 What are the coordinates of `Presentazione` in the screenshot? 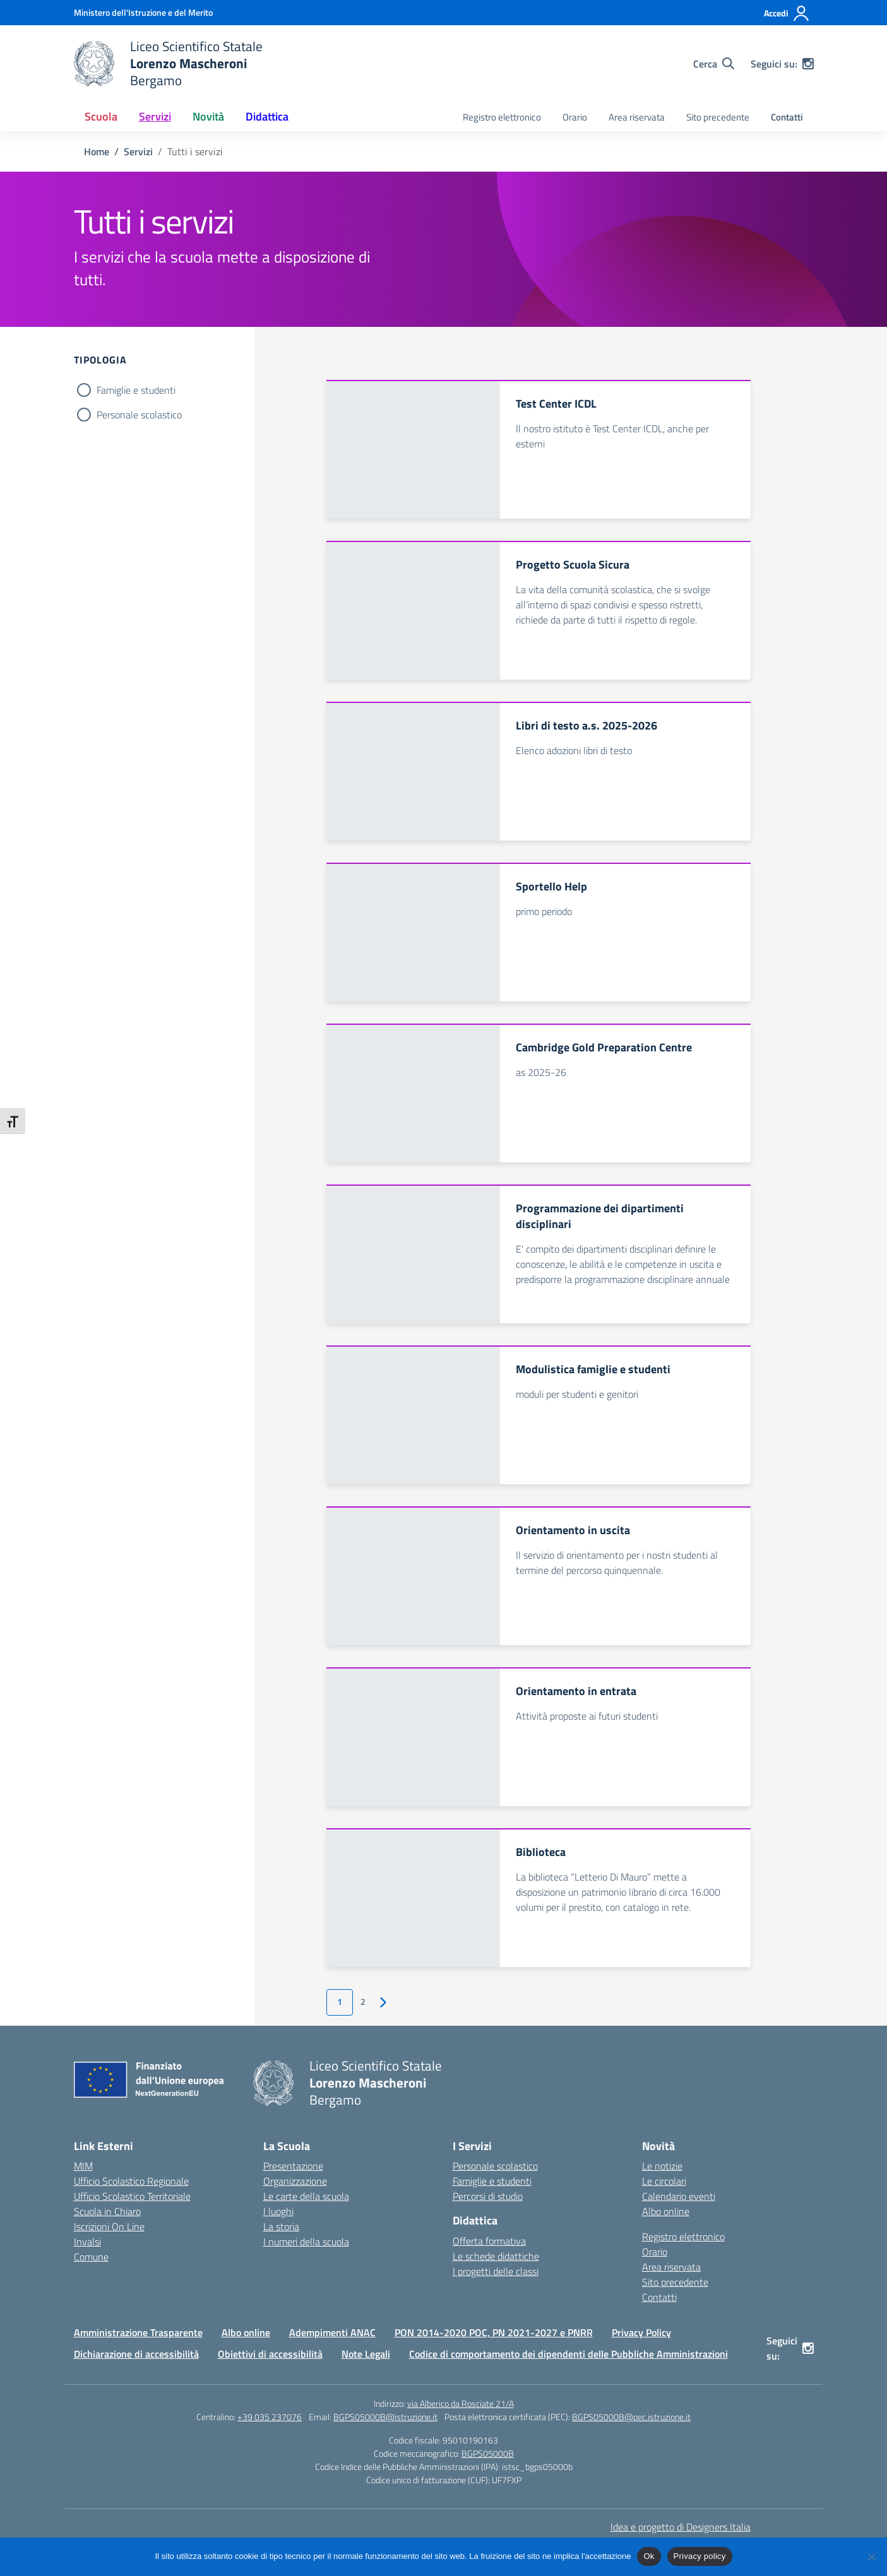 It's located at (293, 2165).